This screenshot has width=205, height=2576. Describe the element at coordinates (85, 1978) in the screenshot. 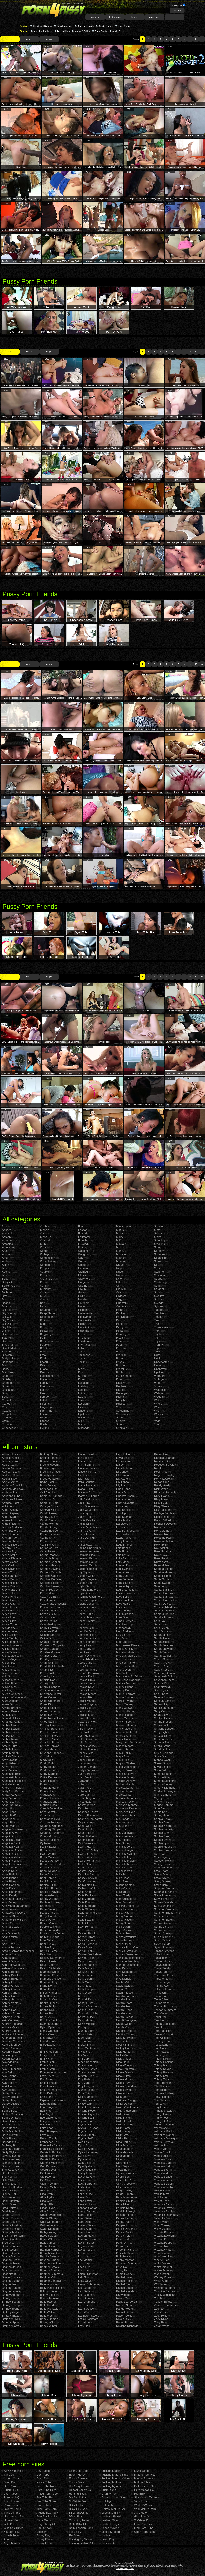

I see `Kelly Leigh` at that location.